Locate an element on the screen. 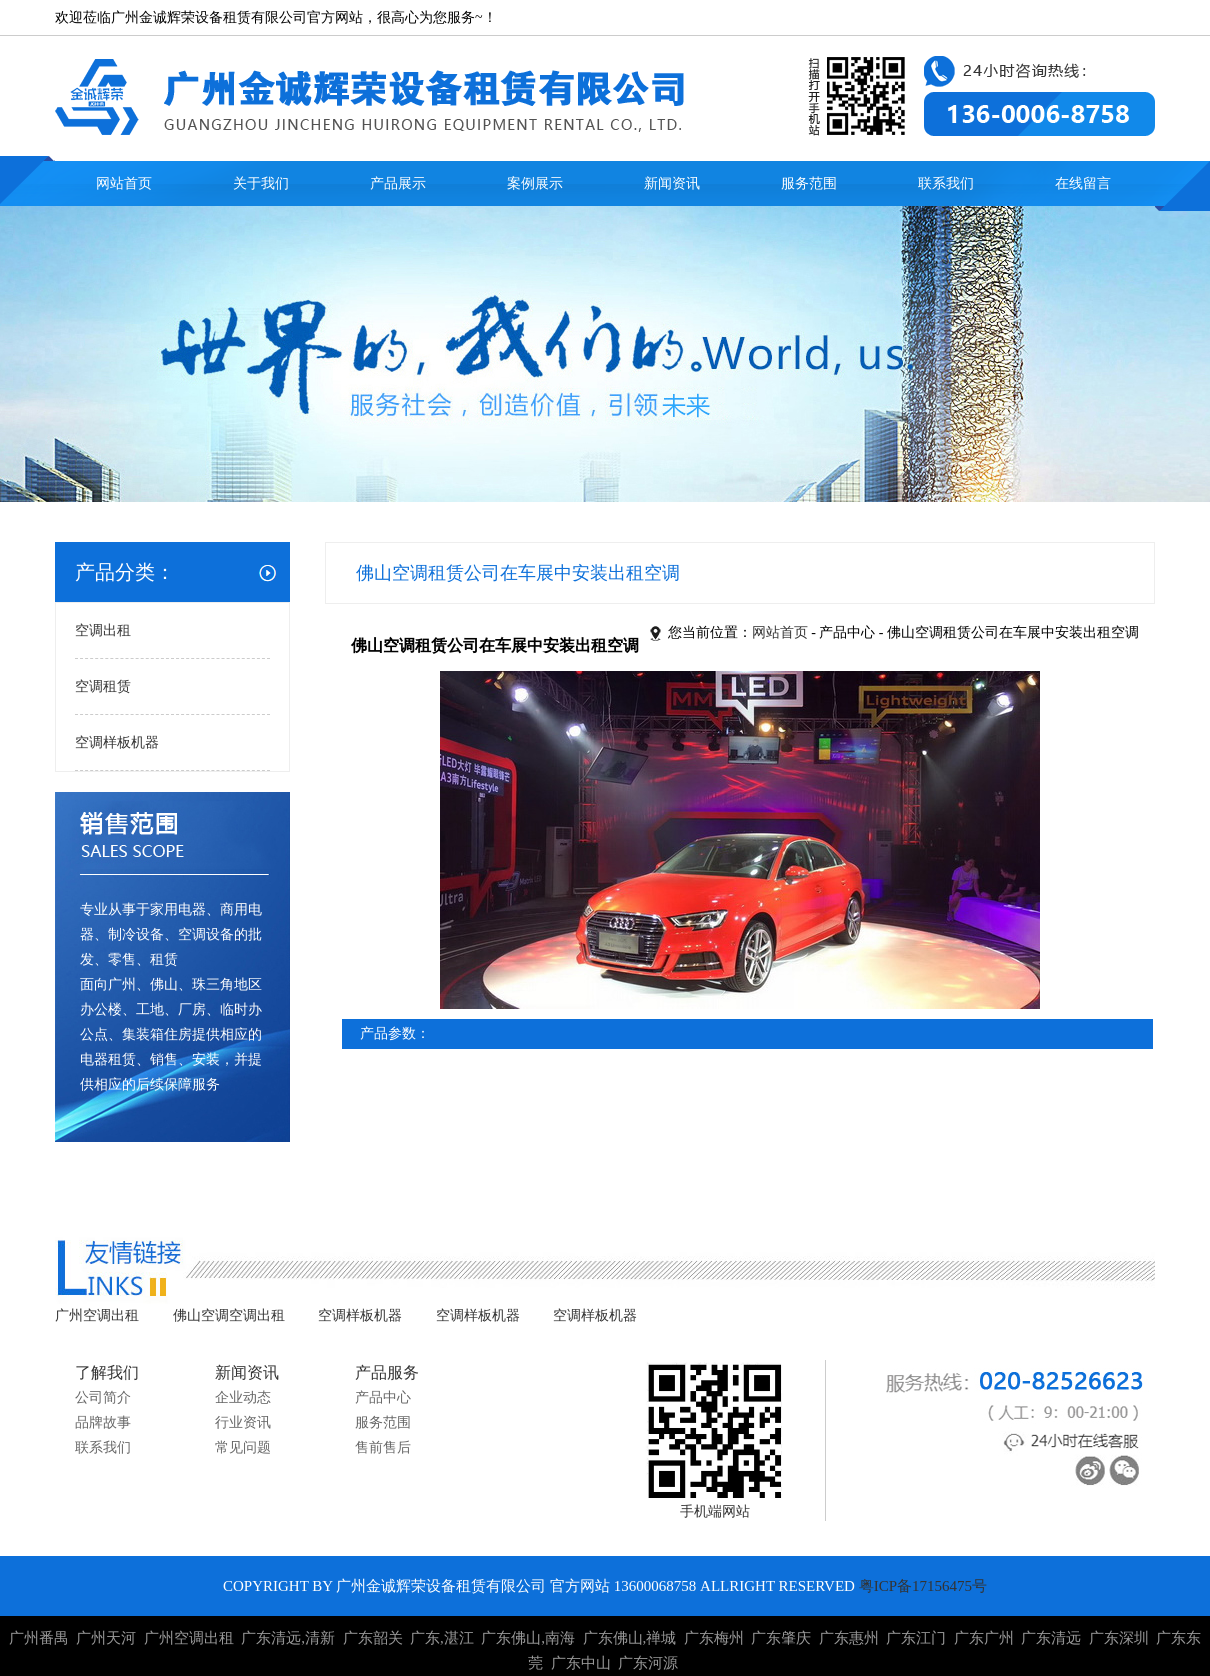  空调租赁 is located at coordinates (103, 686).